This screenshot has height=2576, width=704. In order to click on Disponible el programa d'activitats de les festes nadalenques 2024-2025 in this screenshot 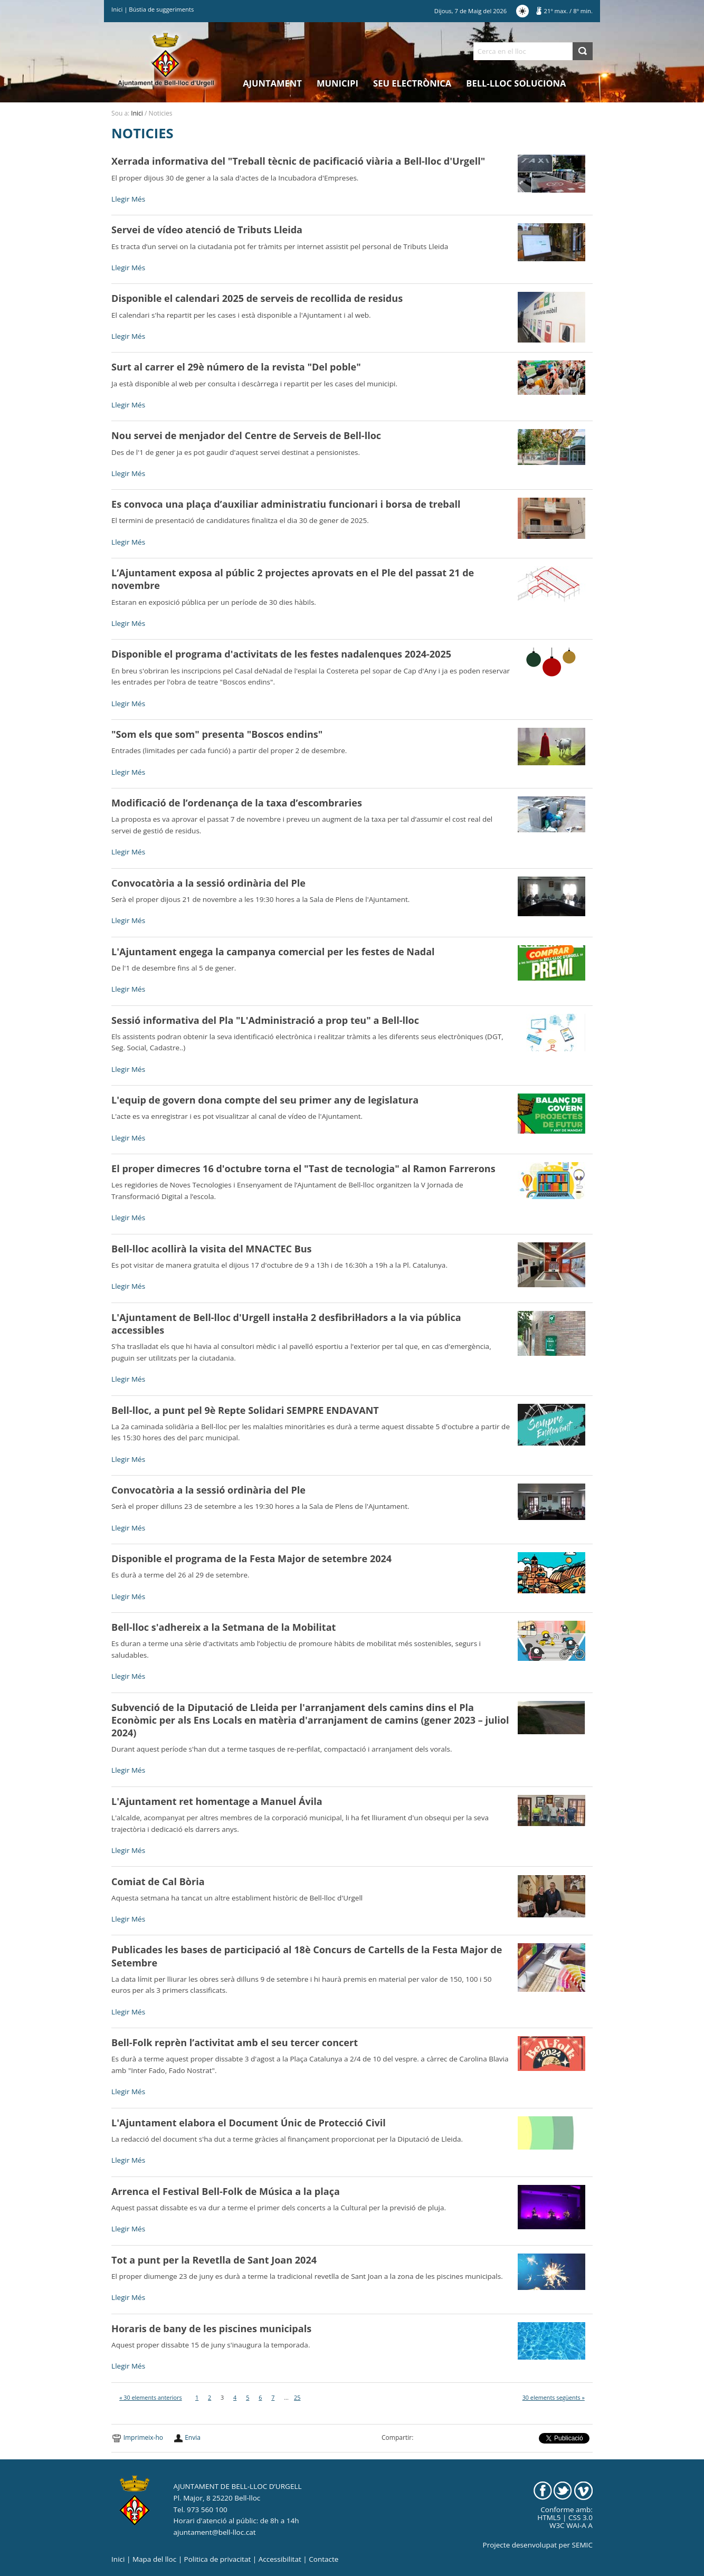, I will do `click(281, 654)`.